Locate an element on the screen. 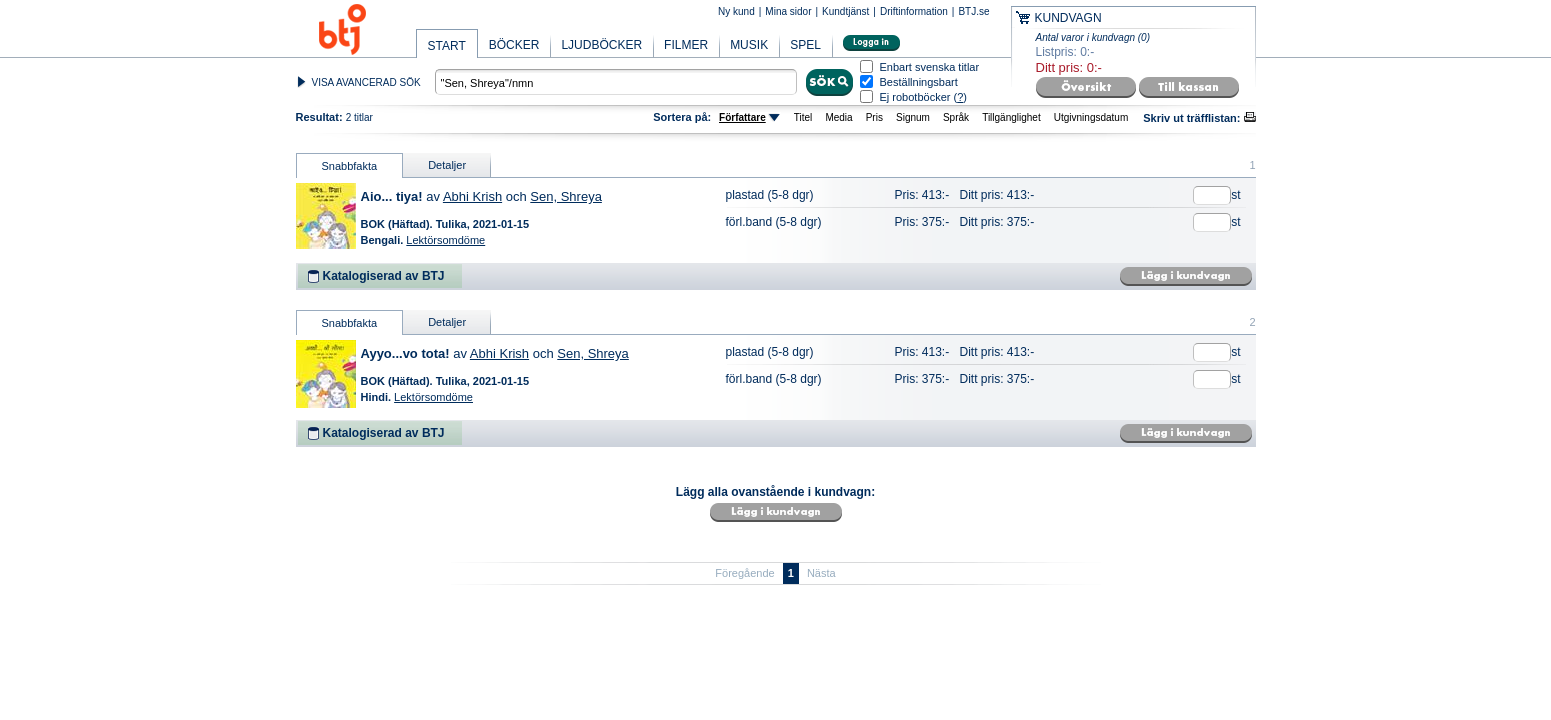 Image resolution: width=1551 pixels, height=720 pixels. FILMER is located at coordinates (686, 45).